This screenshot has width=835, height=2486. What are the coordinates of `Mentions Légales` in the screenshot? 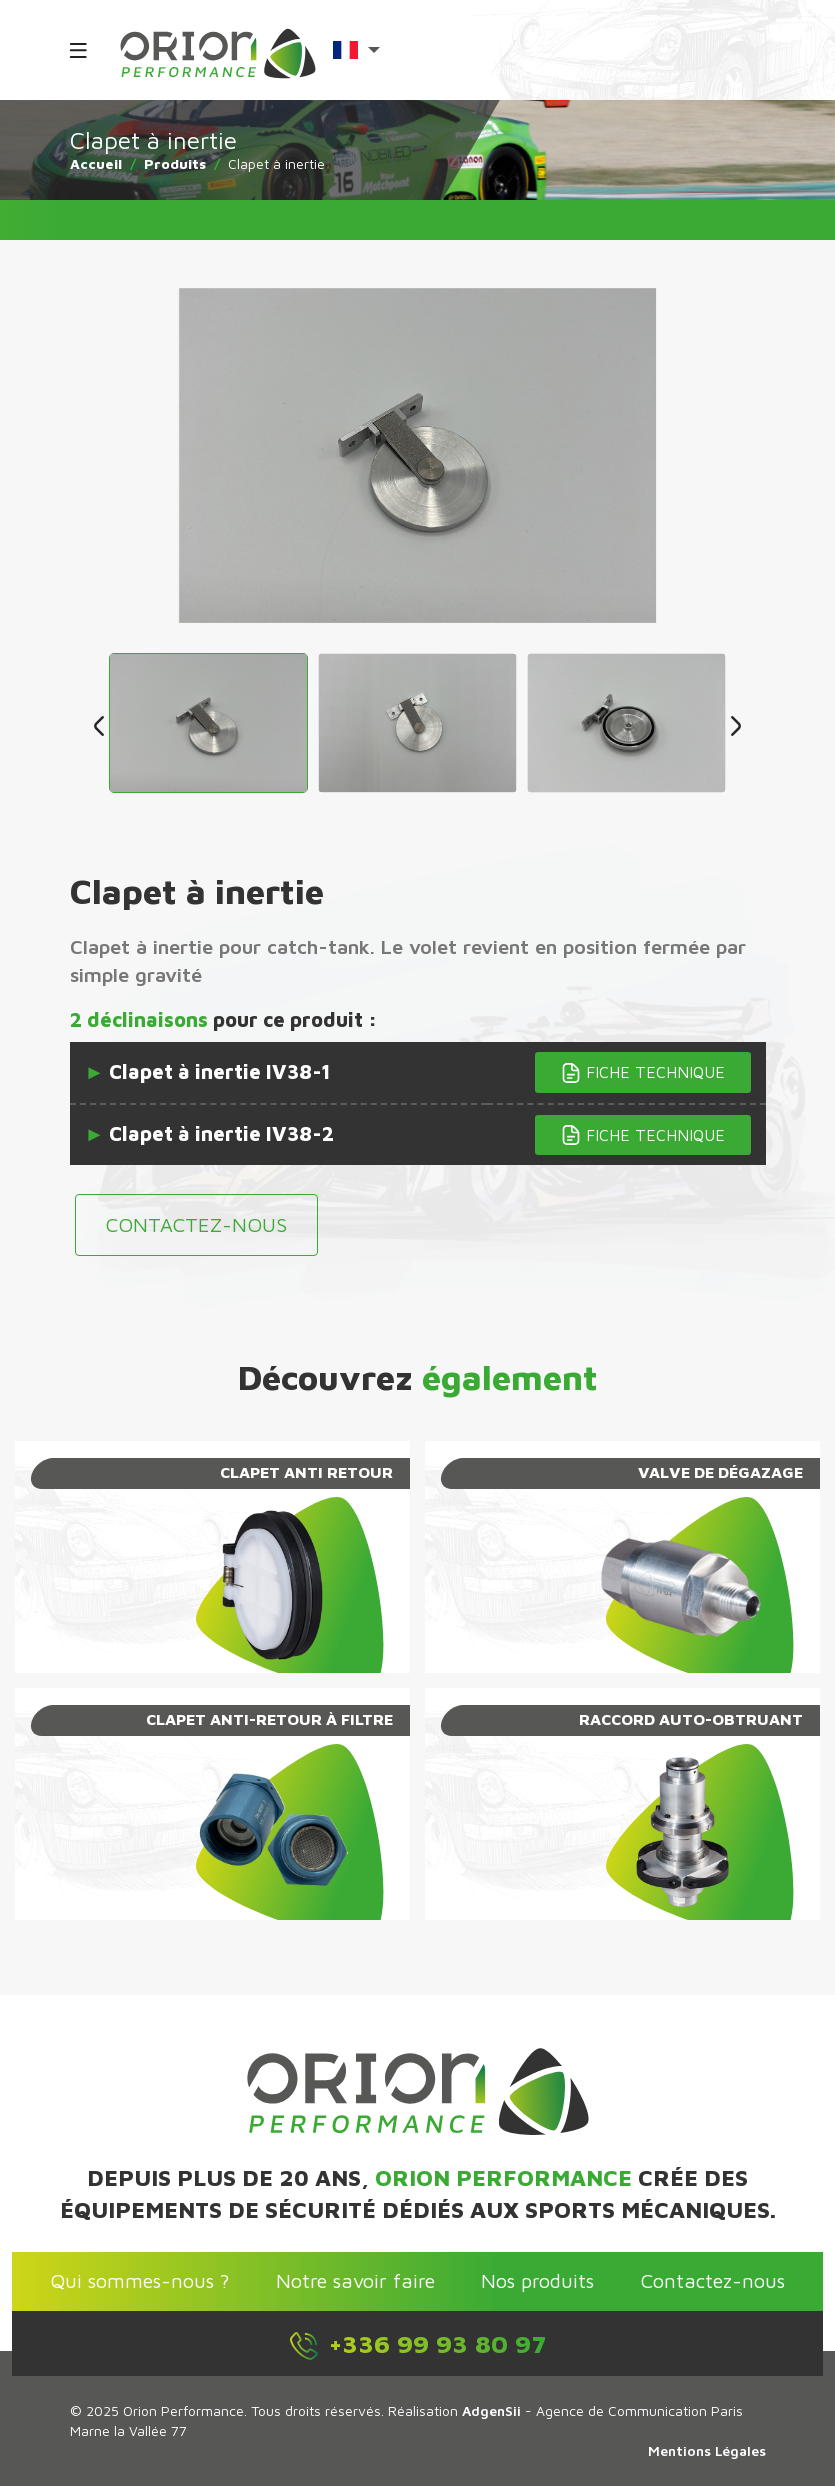 It's located at (707, 2450).